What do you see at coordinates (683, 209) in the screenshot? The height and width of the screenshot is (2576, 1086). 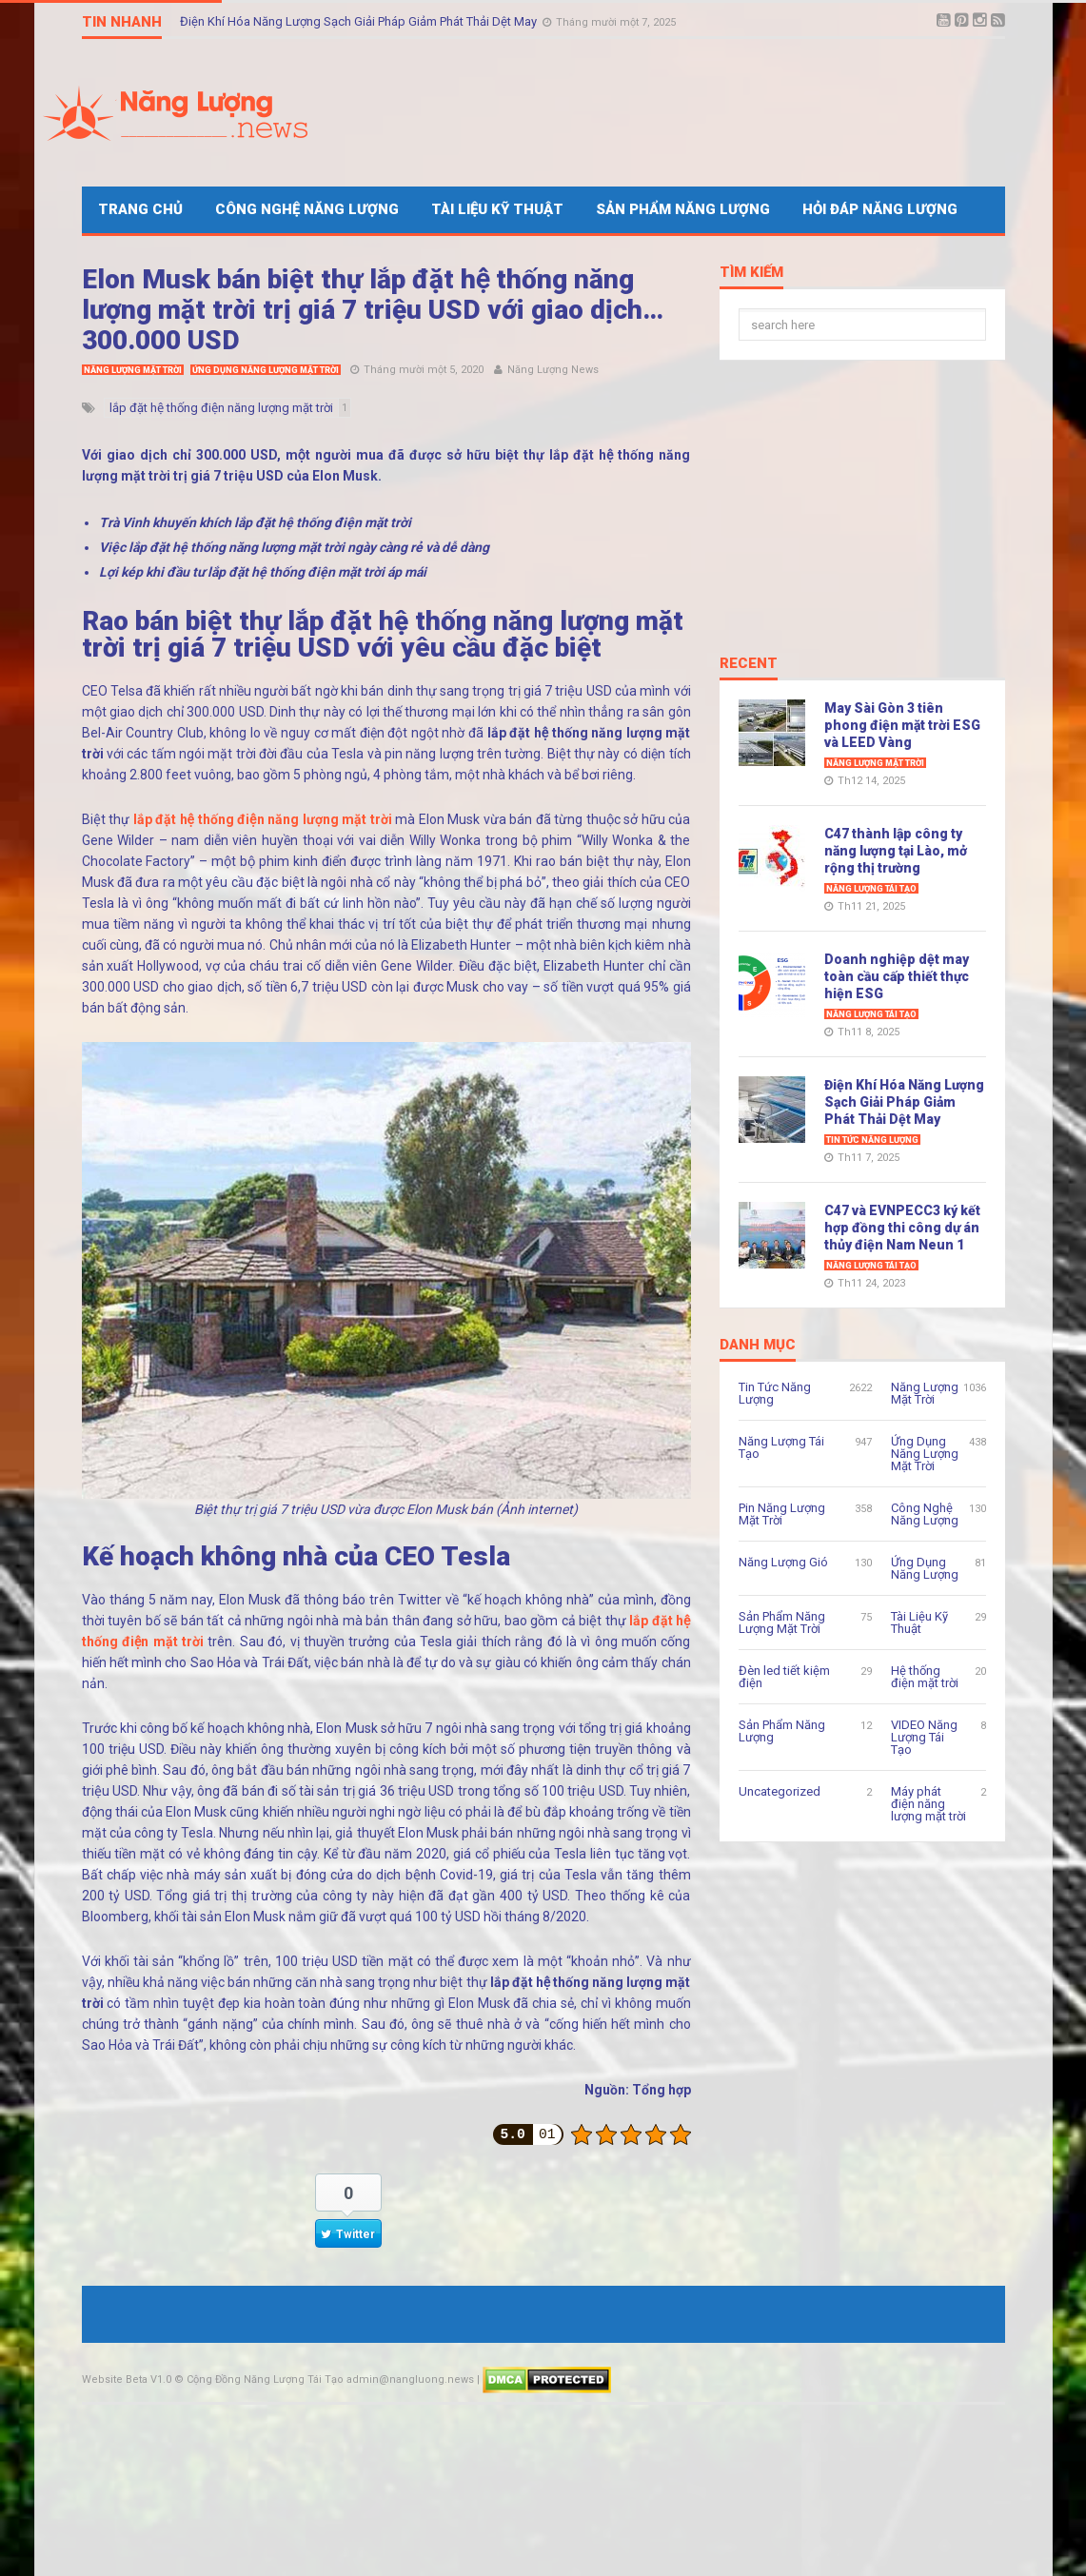 I see `Sản Phẩm Năng Lượng` at bounding box center [683, 209].